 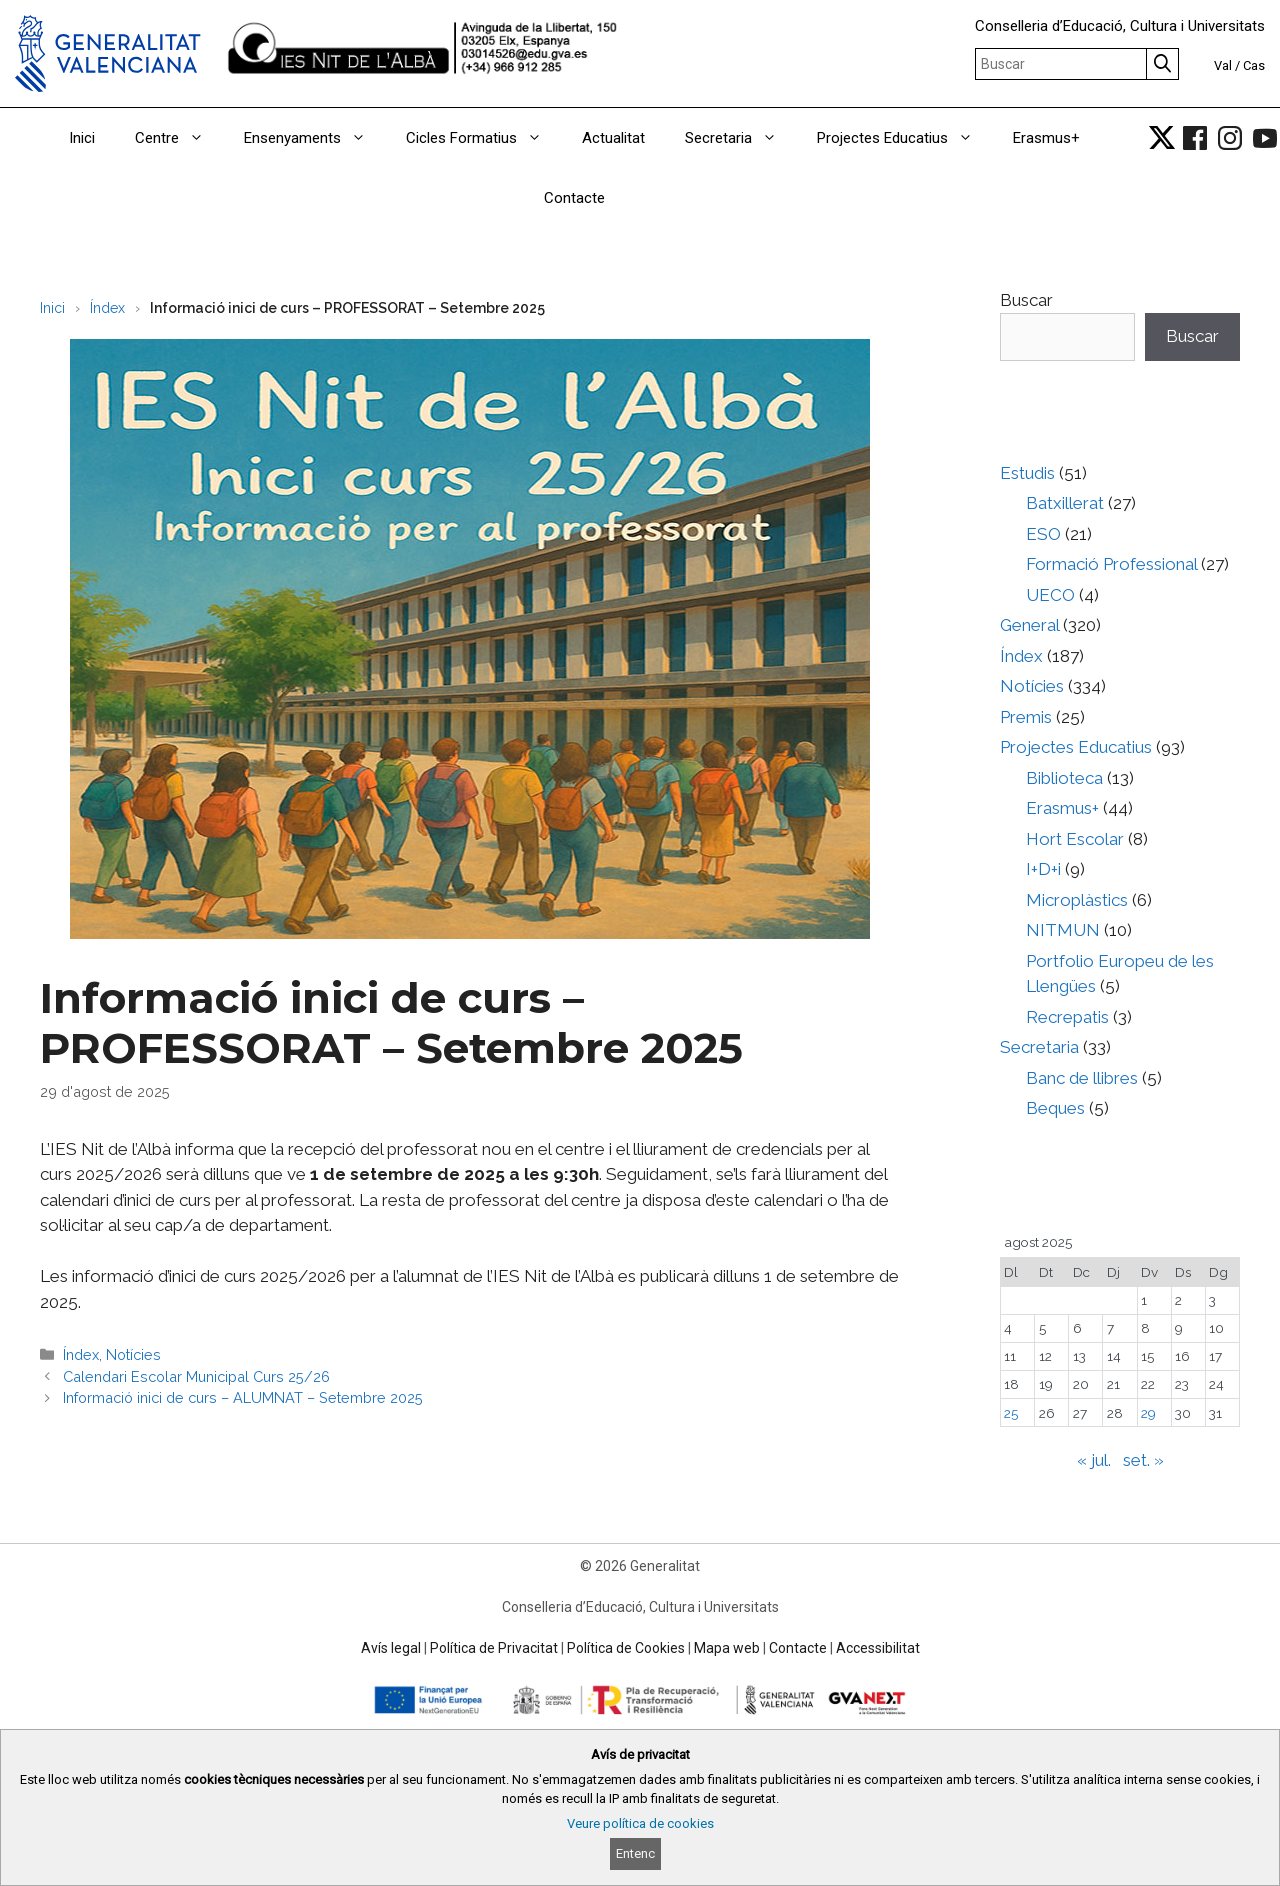 What do you see at coordinates (1043, 534) in the screenshot?
I see `ESO` at bounding box center [1043, 534].